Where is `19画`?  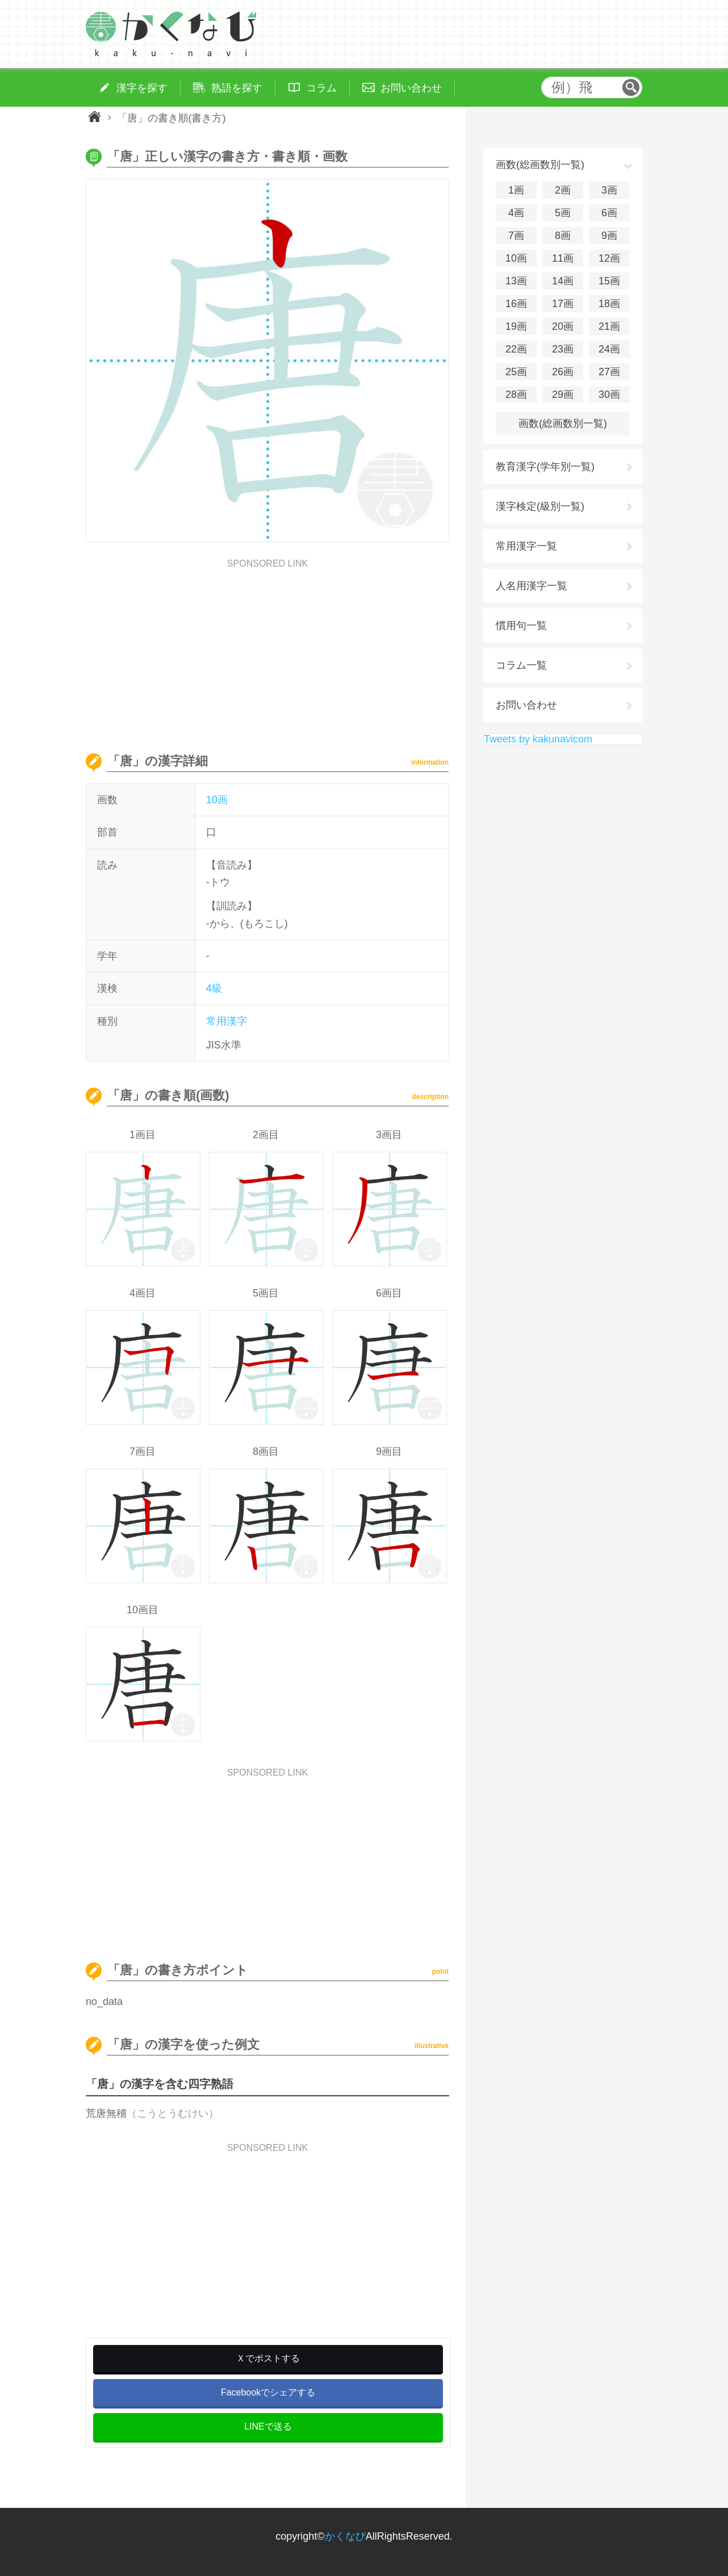 19画 is located at coordinates (516, 326).